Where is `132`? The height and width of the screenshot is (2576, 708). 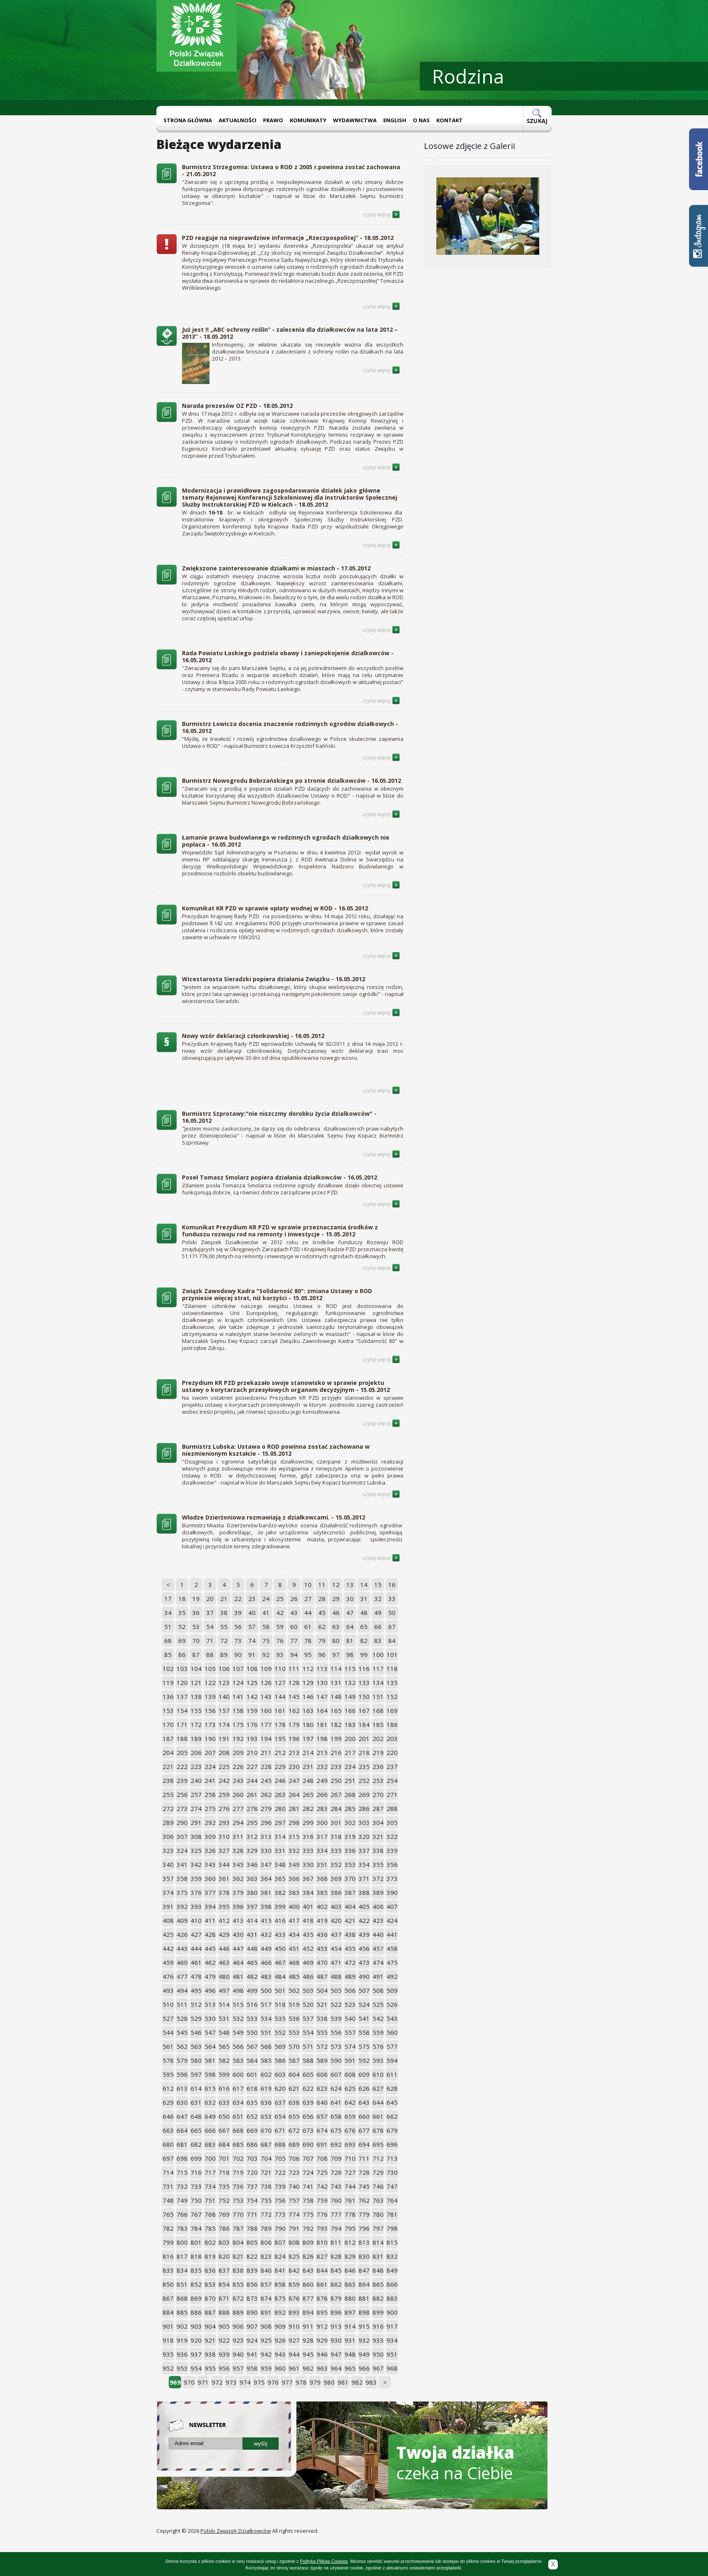
132 is located at coordinates (350, 1682).